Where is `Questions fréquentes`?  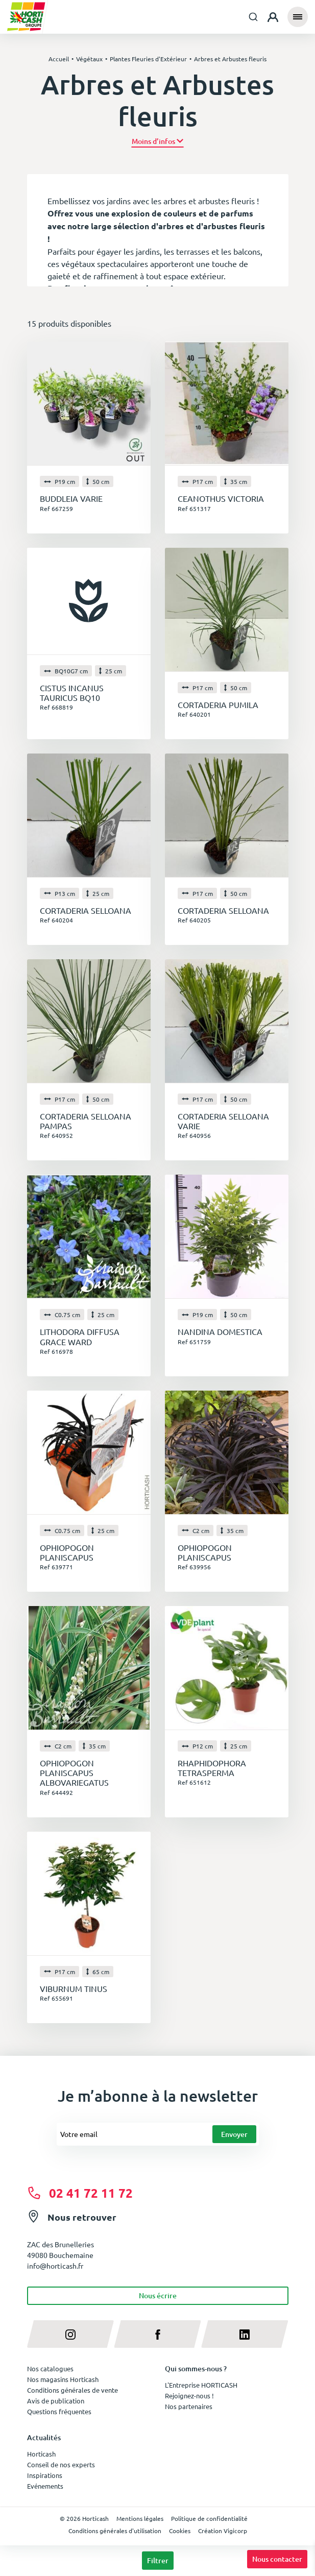 Questions fréquentes is located at coordinates (59, 2411).